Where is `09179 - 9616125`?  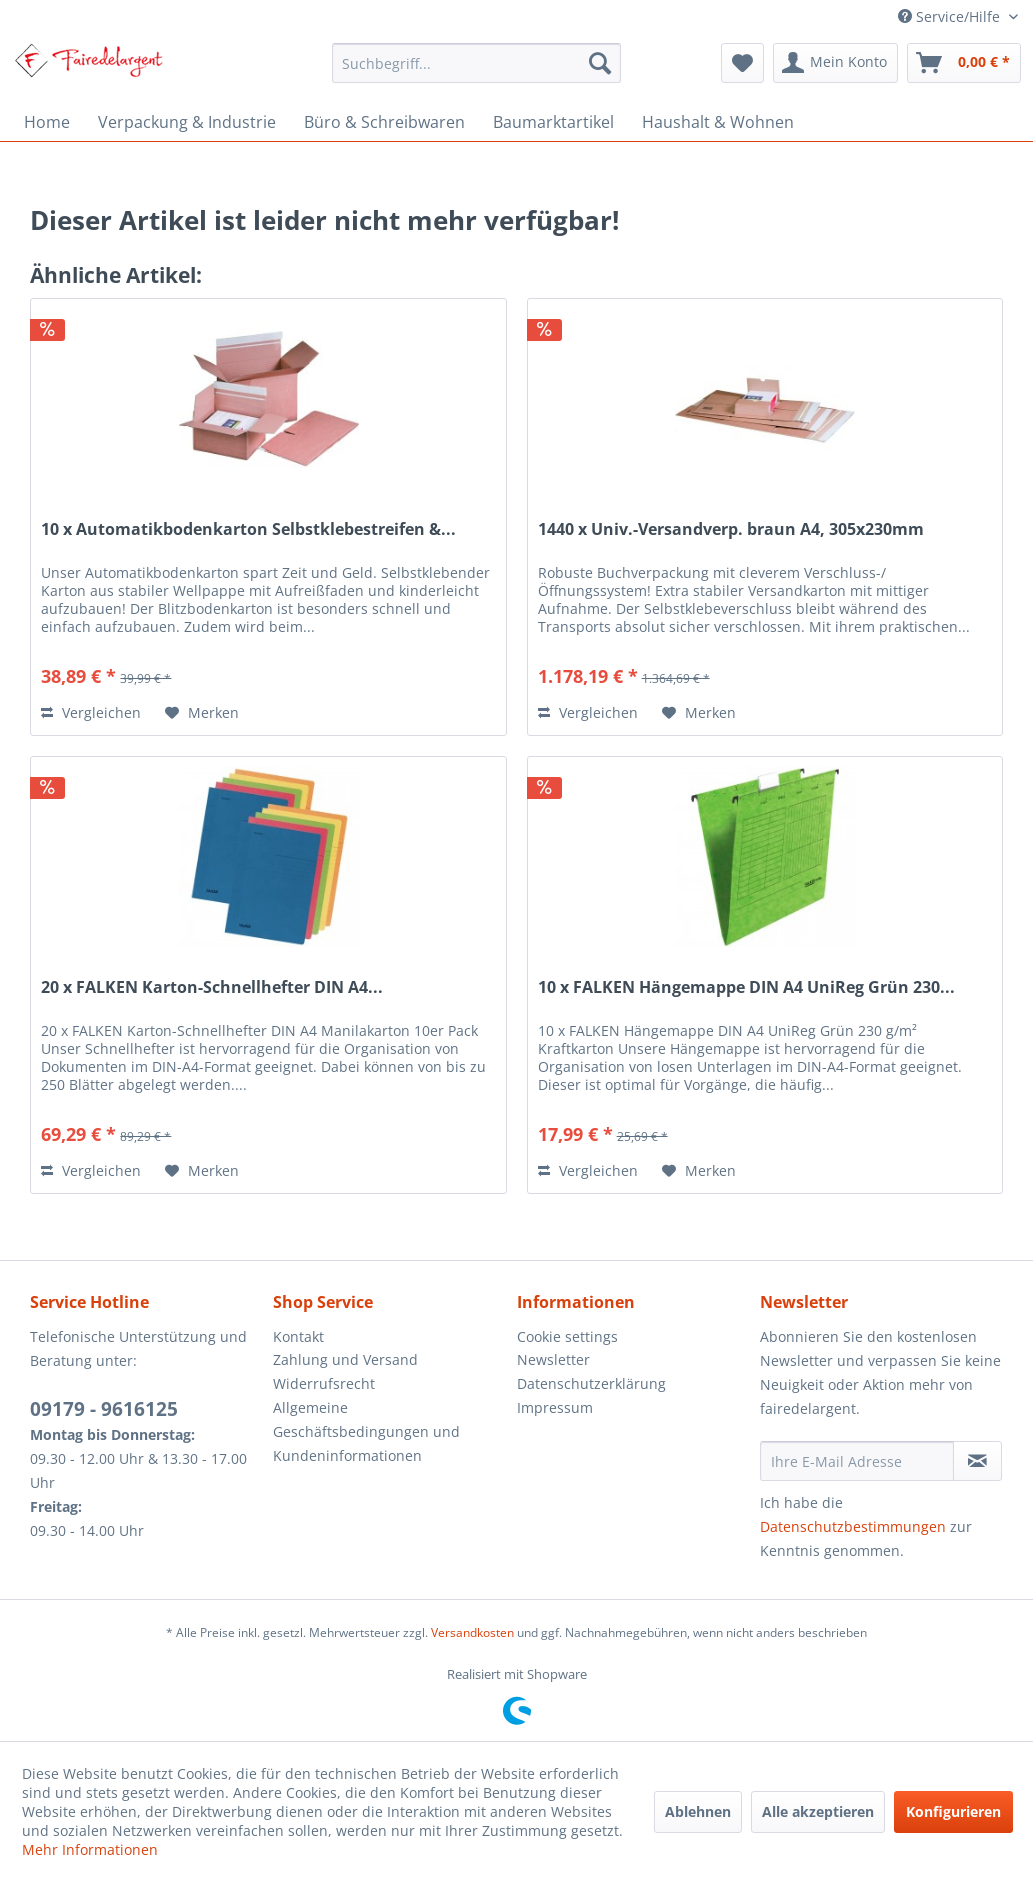
09179 - 9616125 is located at coordinates (104, 1409).